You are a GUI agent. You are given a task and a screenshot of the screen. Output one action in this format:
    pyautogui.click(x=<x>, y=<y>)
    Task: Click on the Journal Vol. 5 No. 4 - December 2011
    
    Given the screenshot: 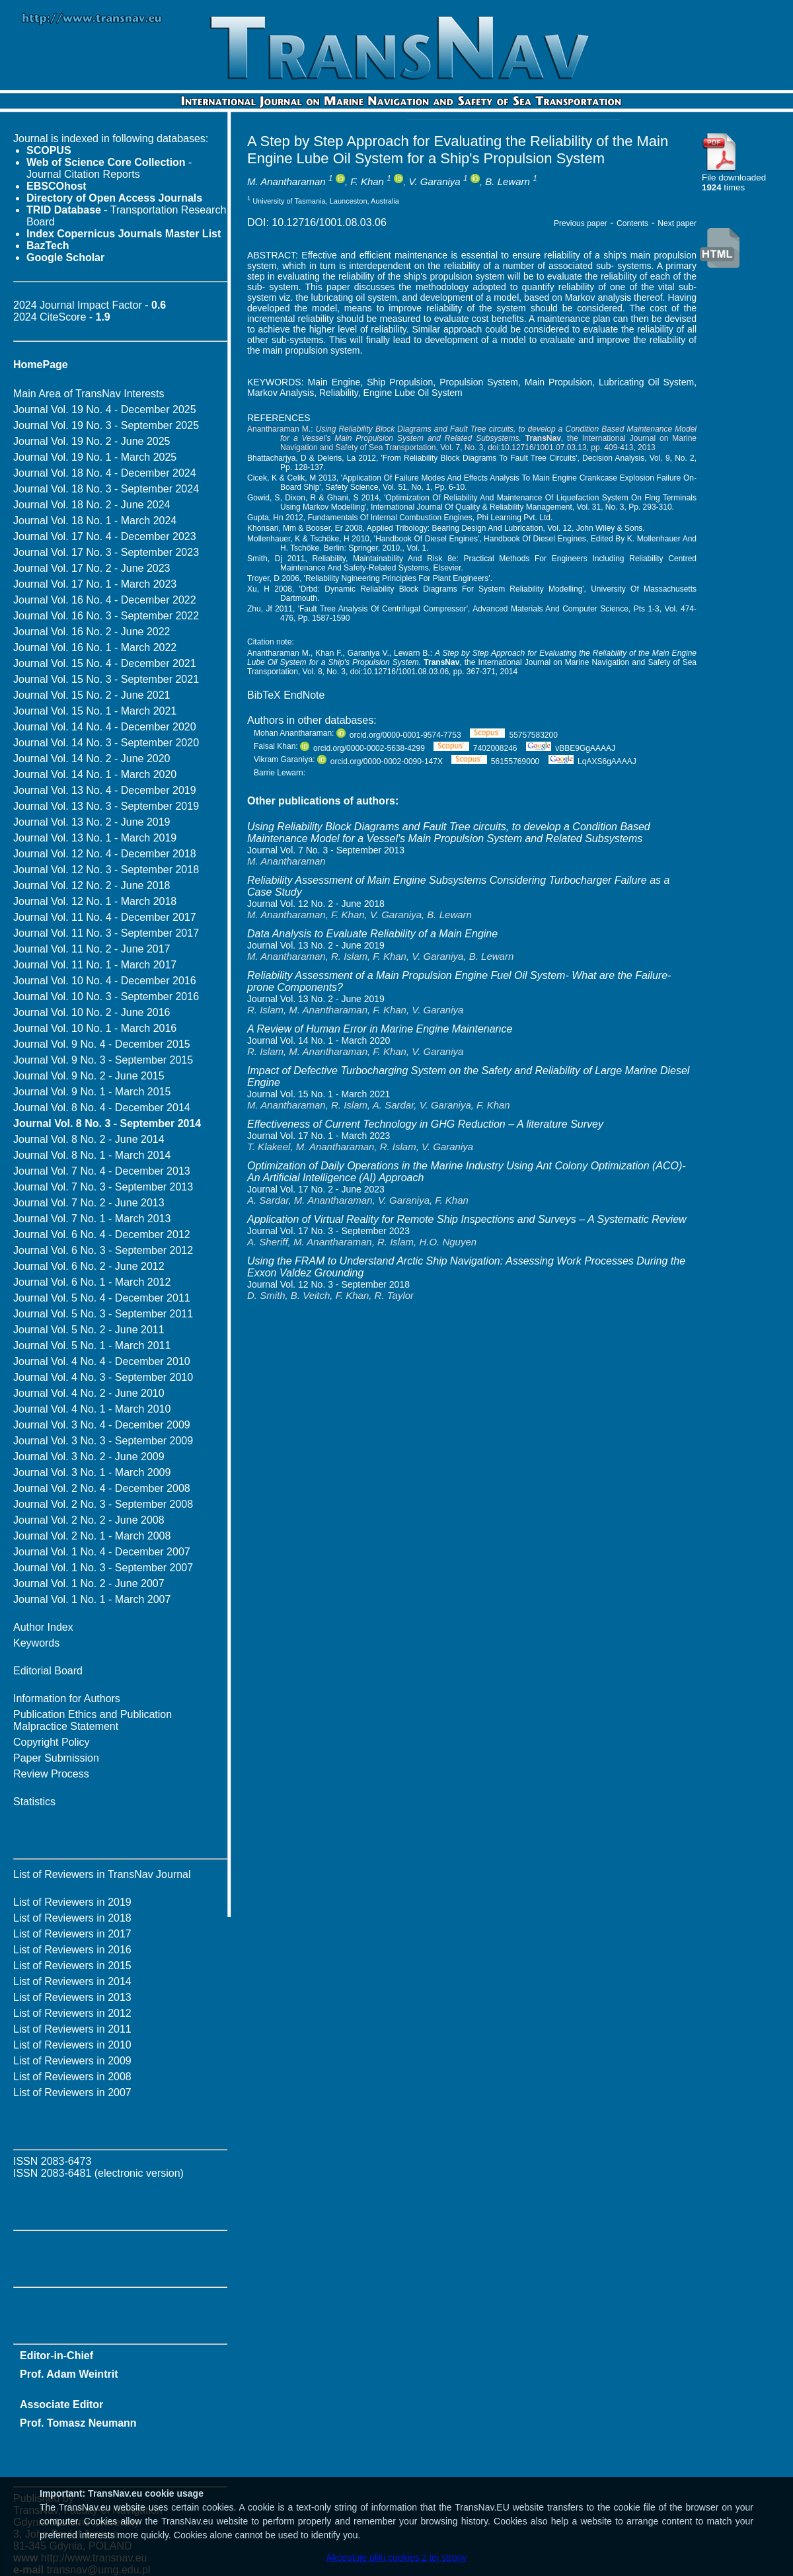 What is the action you would take?
    pyautogui.click(x=101, y=1298)
    